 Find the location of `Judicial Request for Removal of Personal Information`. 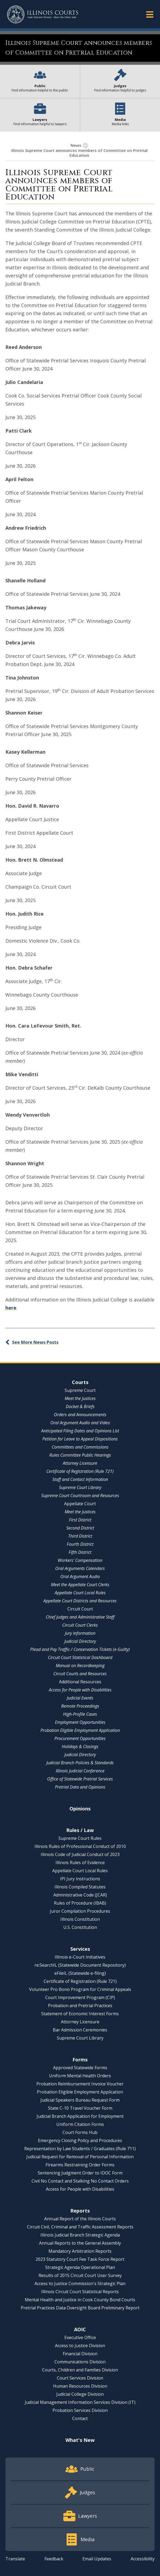

Judicial Request for Removal of Personal Information is located at coordinates (80, 2157).